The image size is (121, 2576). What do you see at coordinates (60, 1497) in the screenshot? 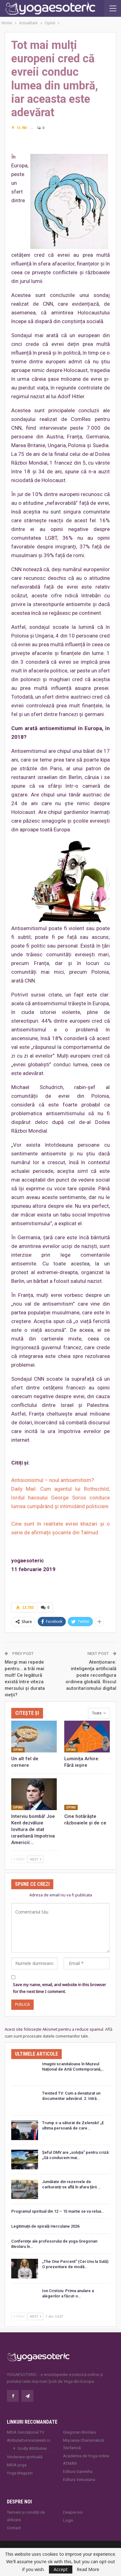
I see `Daily Mail: Cum agentul lui Rothschild, lordul haosului George Soros conduce lumea cumpărând și intimidând politicieni` at bounding box center [60, 1497].